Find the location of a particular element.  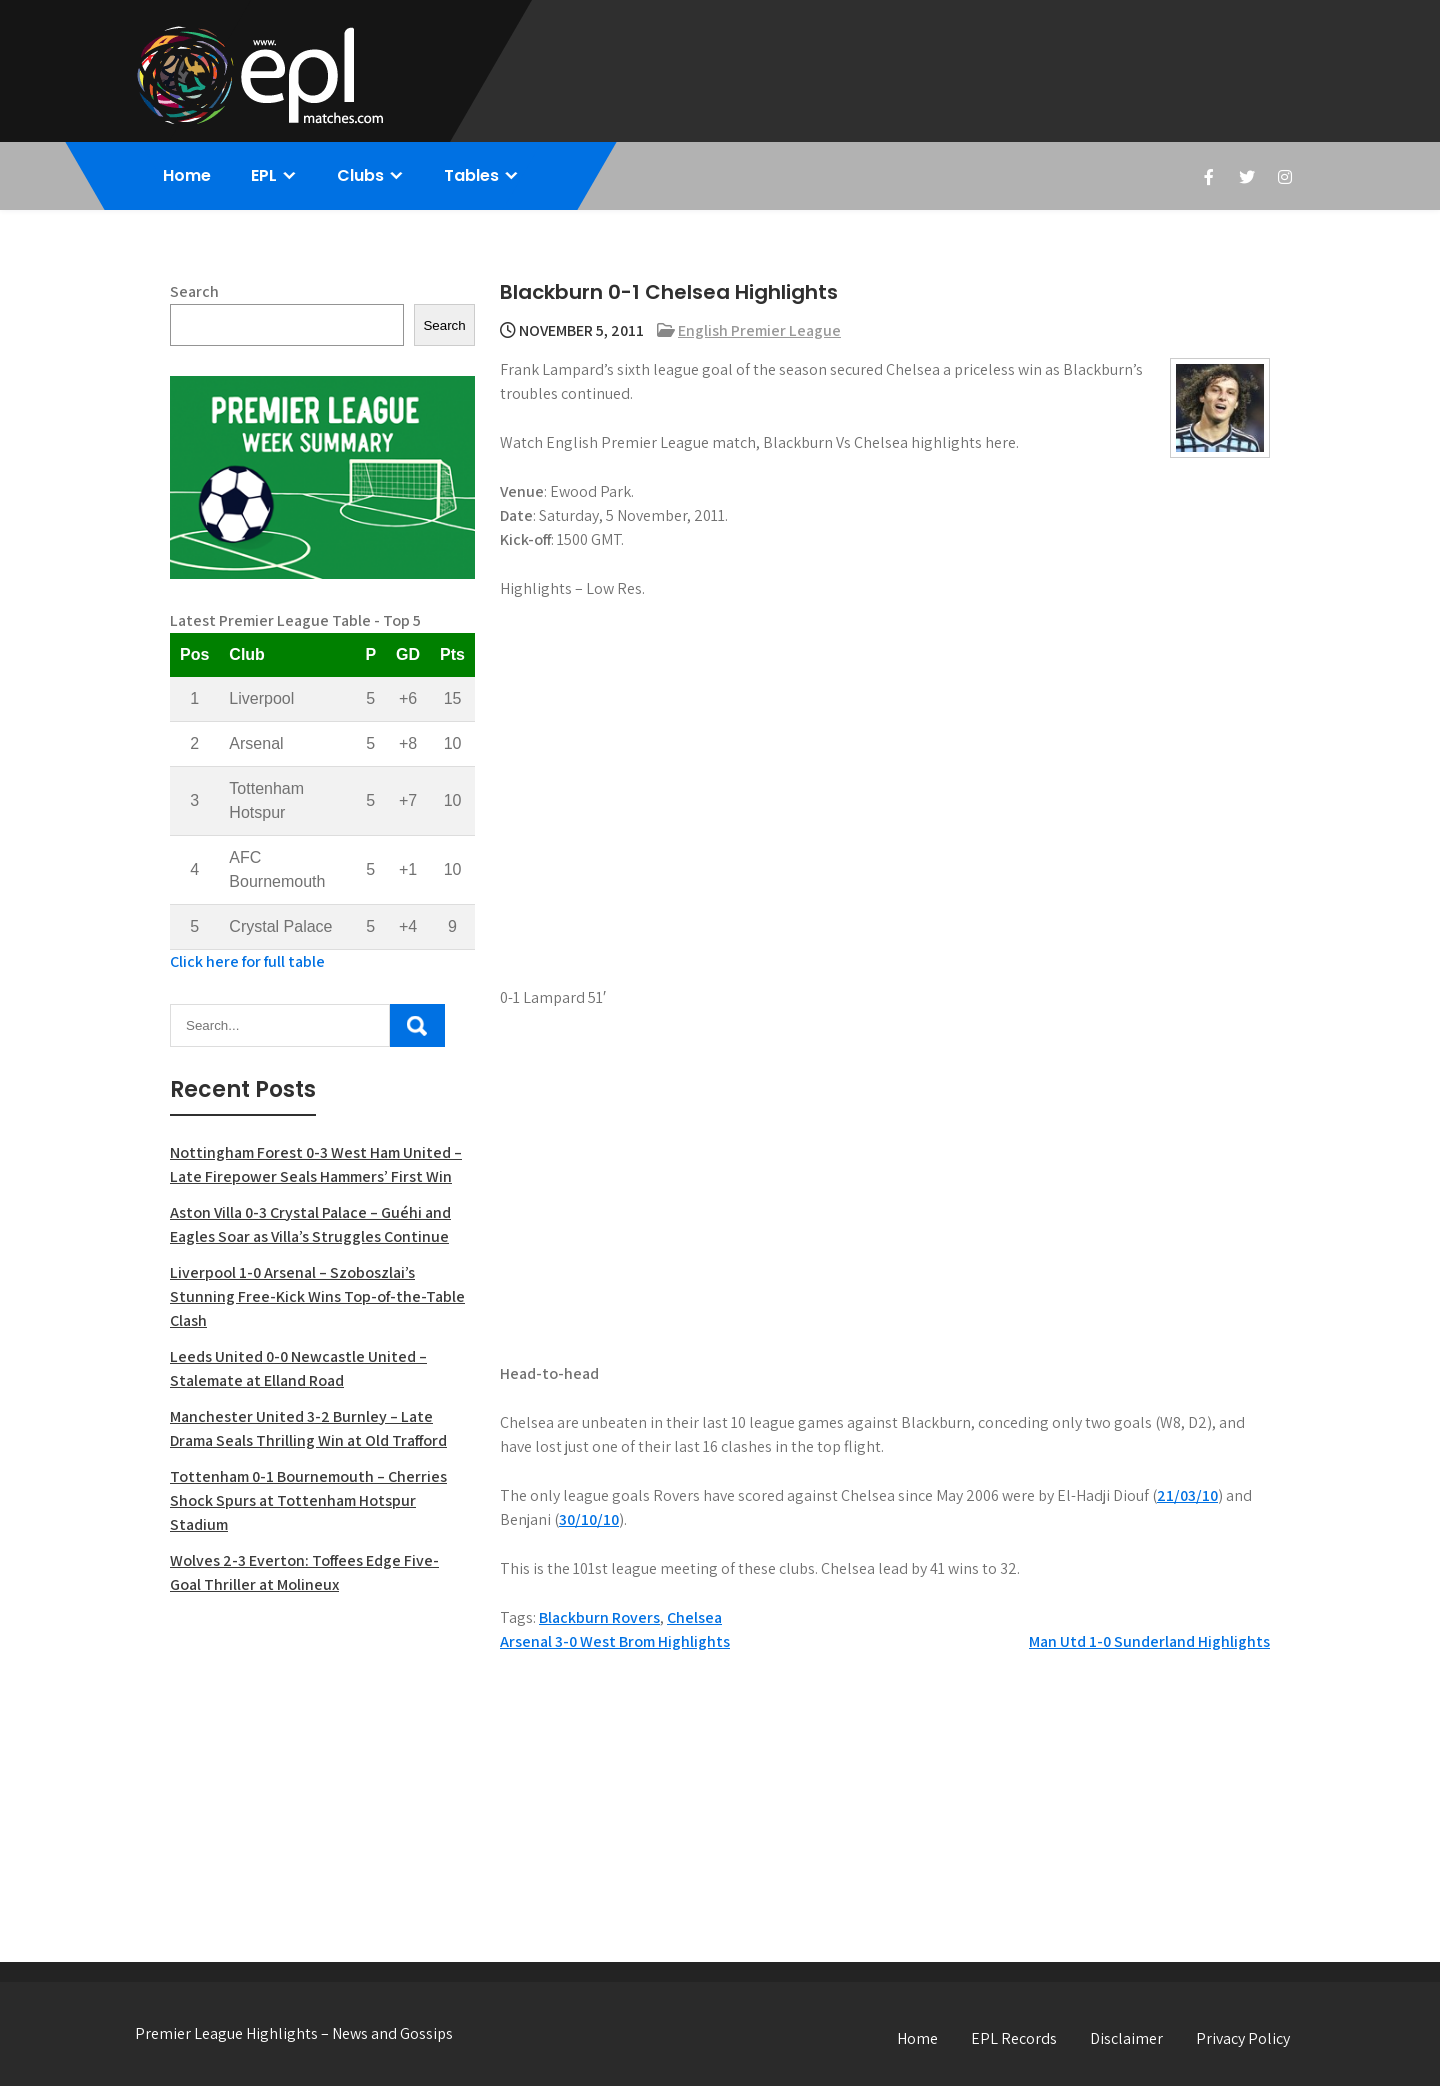

English Premier League is located at coordinates (759, 330).